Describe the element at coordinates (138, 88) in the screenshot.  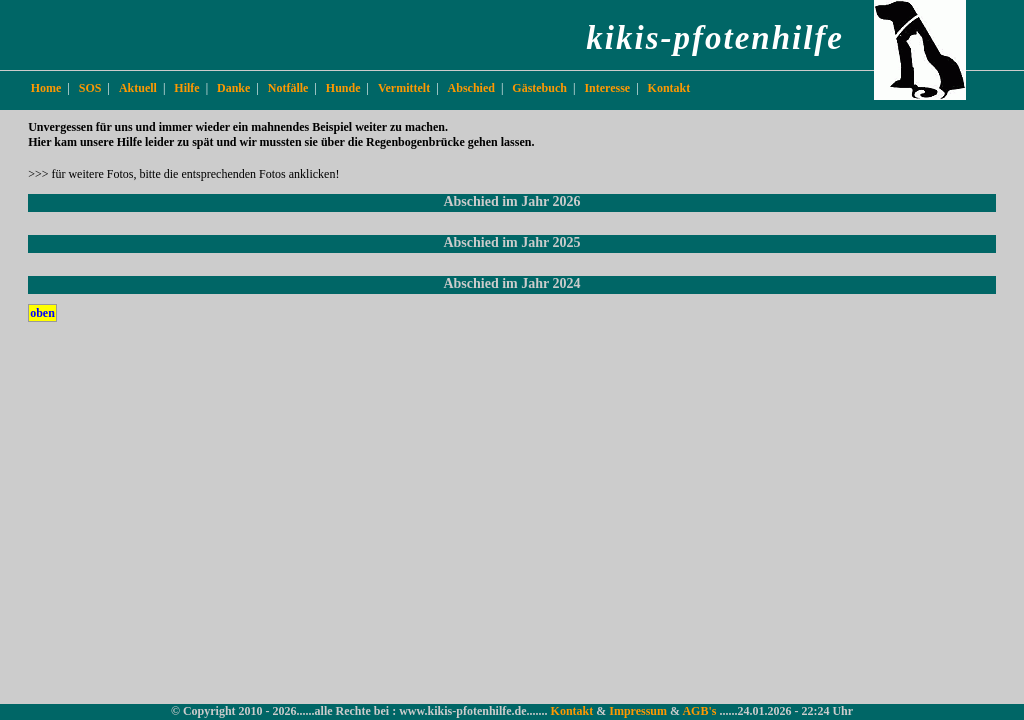
I see `Aktuell` at that location.